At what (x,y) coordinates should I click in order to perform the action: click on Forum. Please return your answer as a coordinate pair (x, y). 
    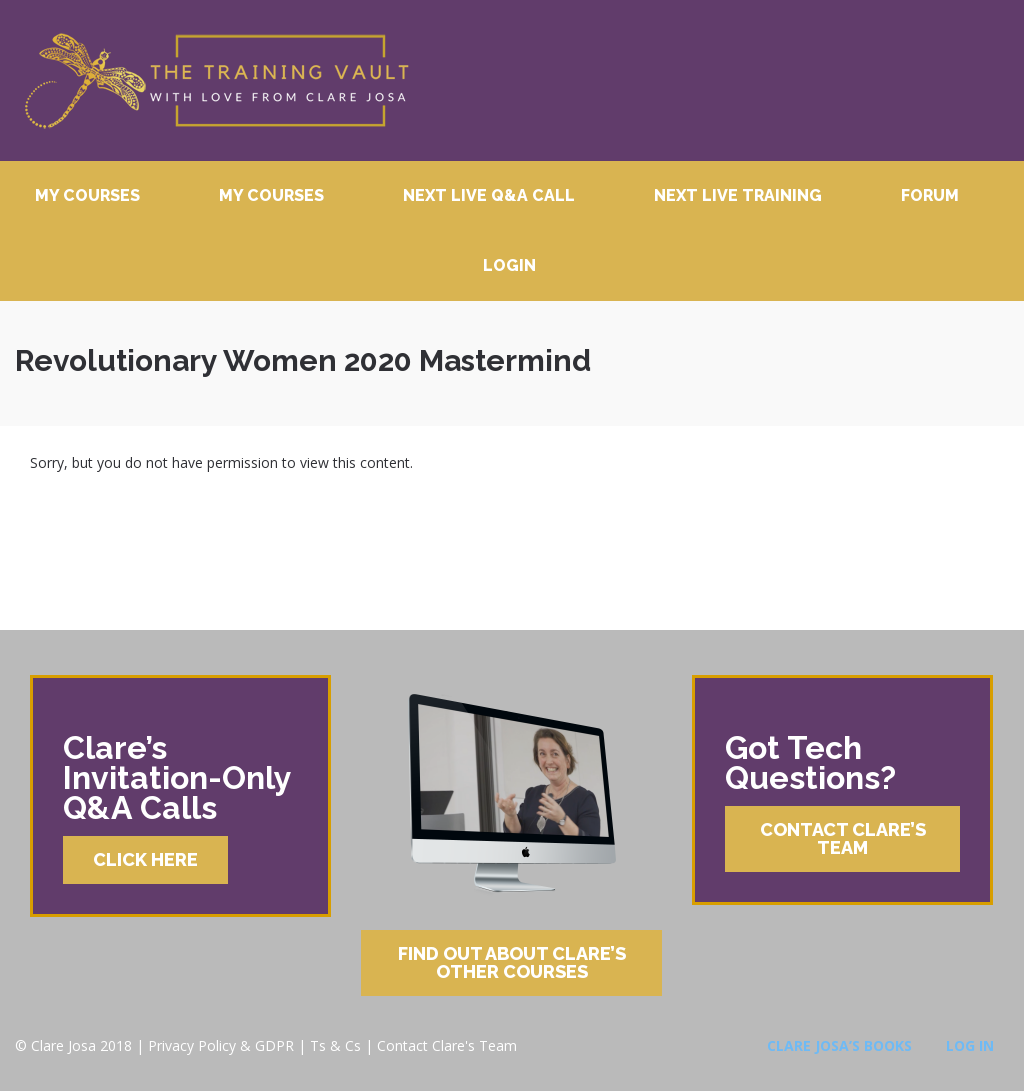
    Looking at the image, I should click on (930, 195).